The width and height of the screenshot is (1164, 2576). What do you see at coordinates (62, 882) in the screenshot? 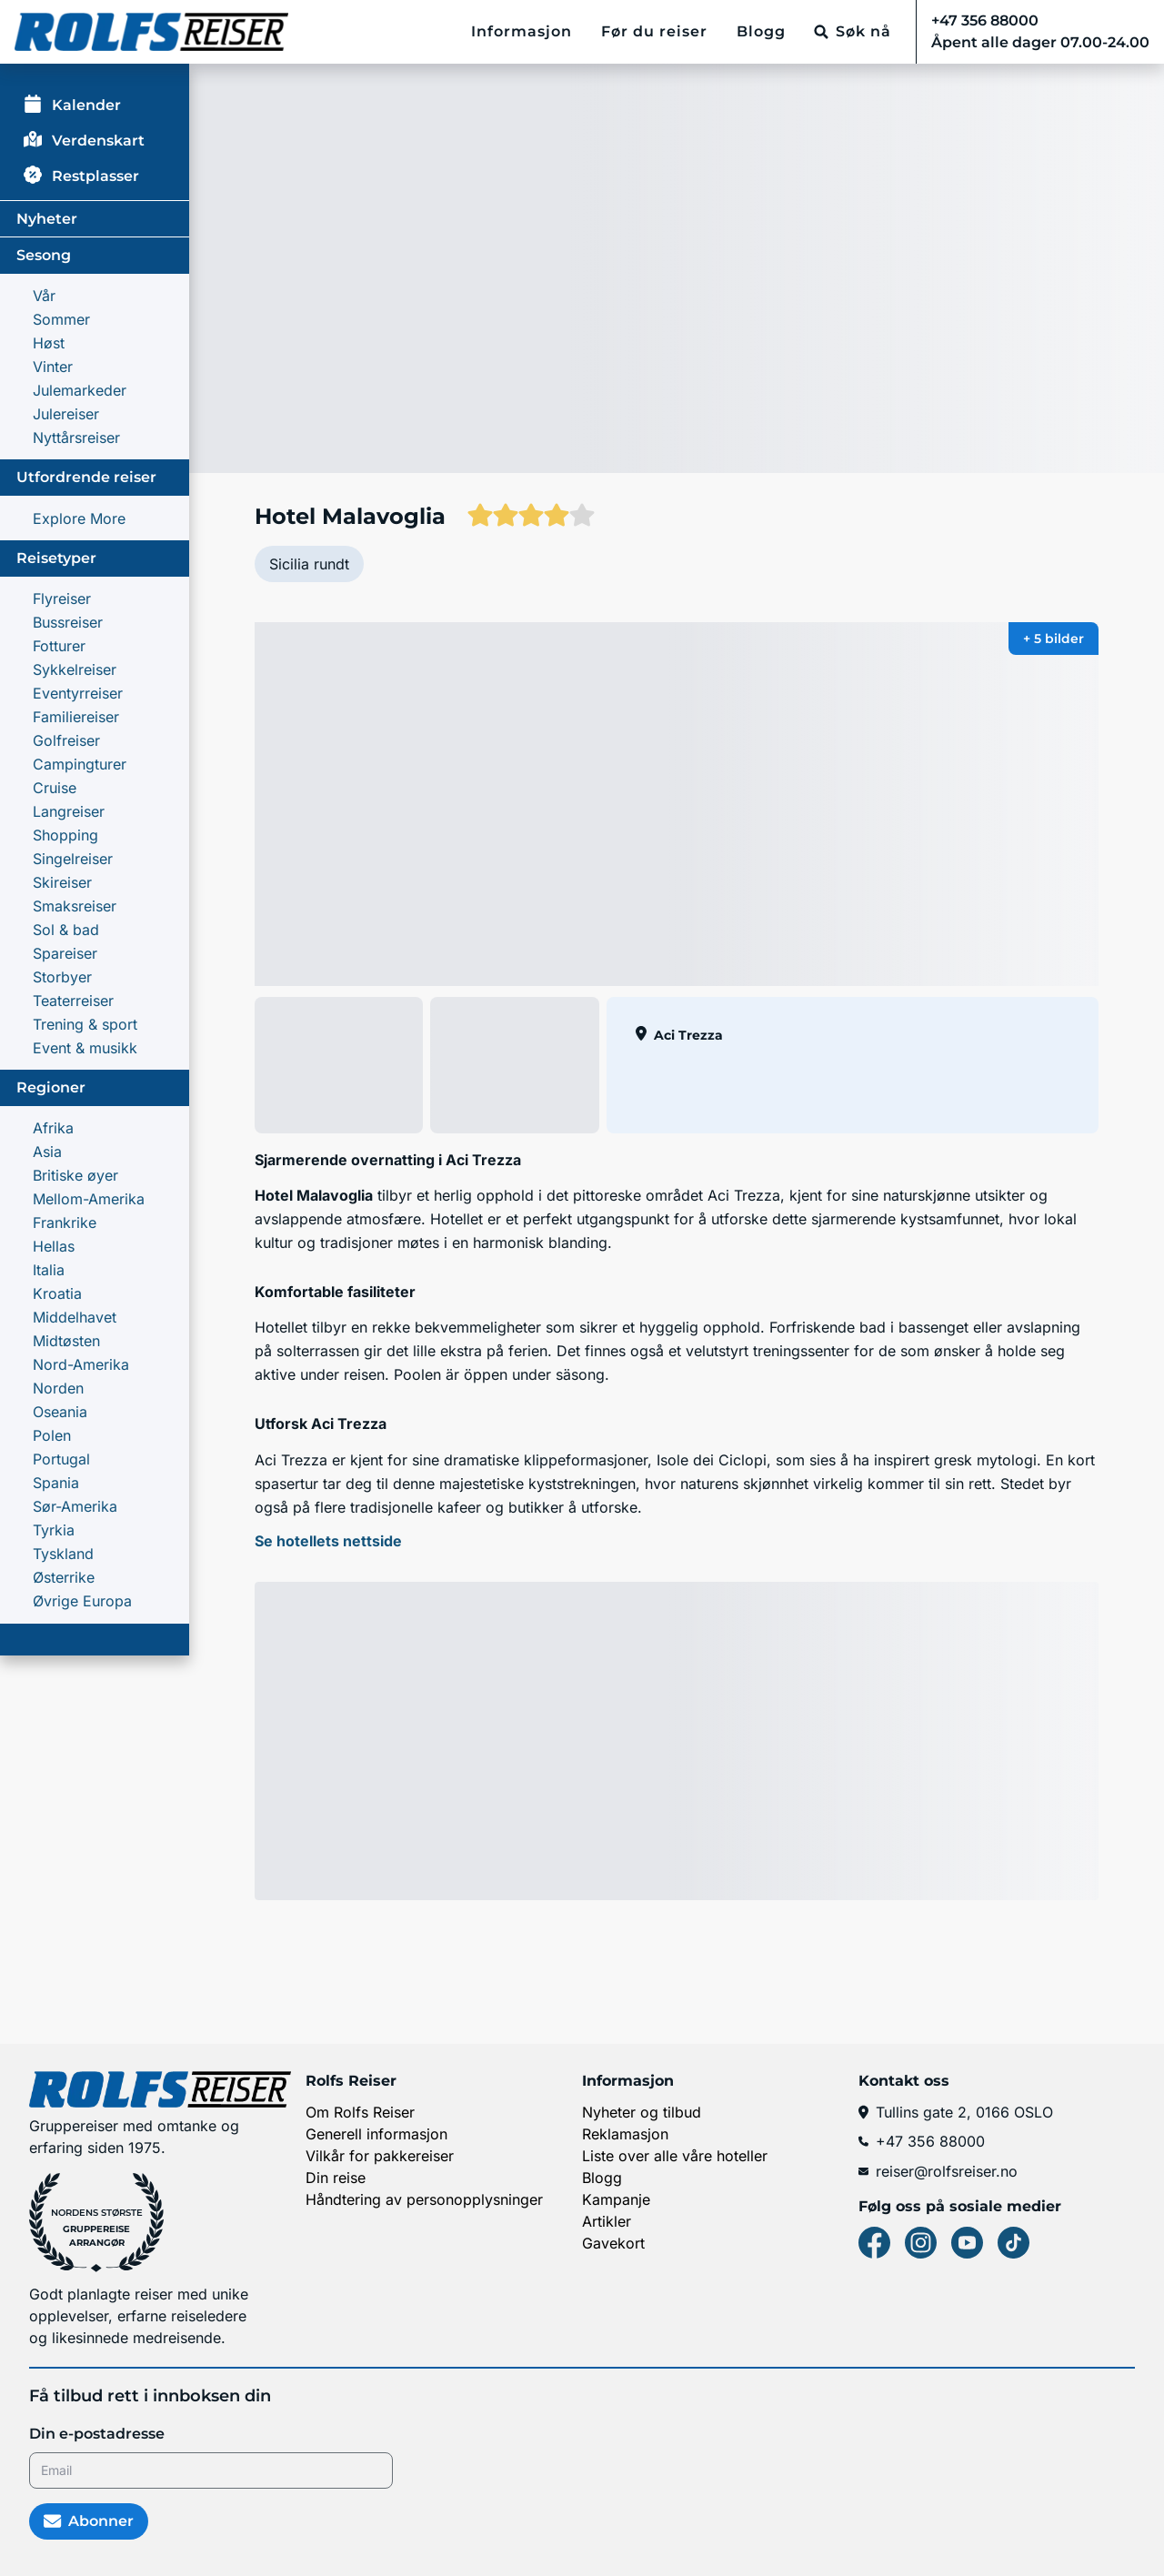
I see `Skireiser` at bounding box center [62, 882].